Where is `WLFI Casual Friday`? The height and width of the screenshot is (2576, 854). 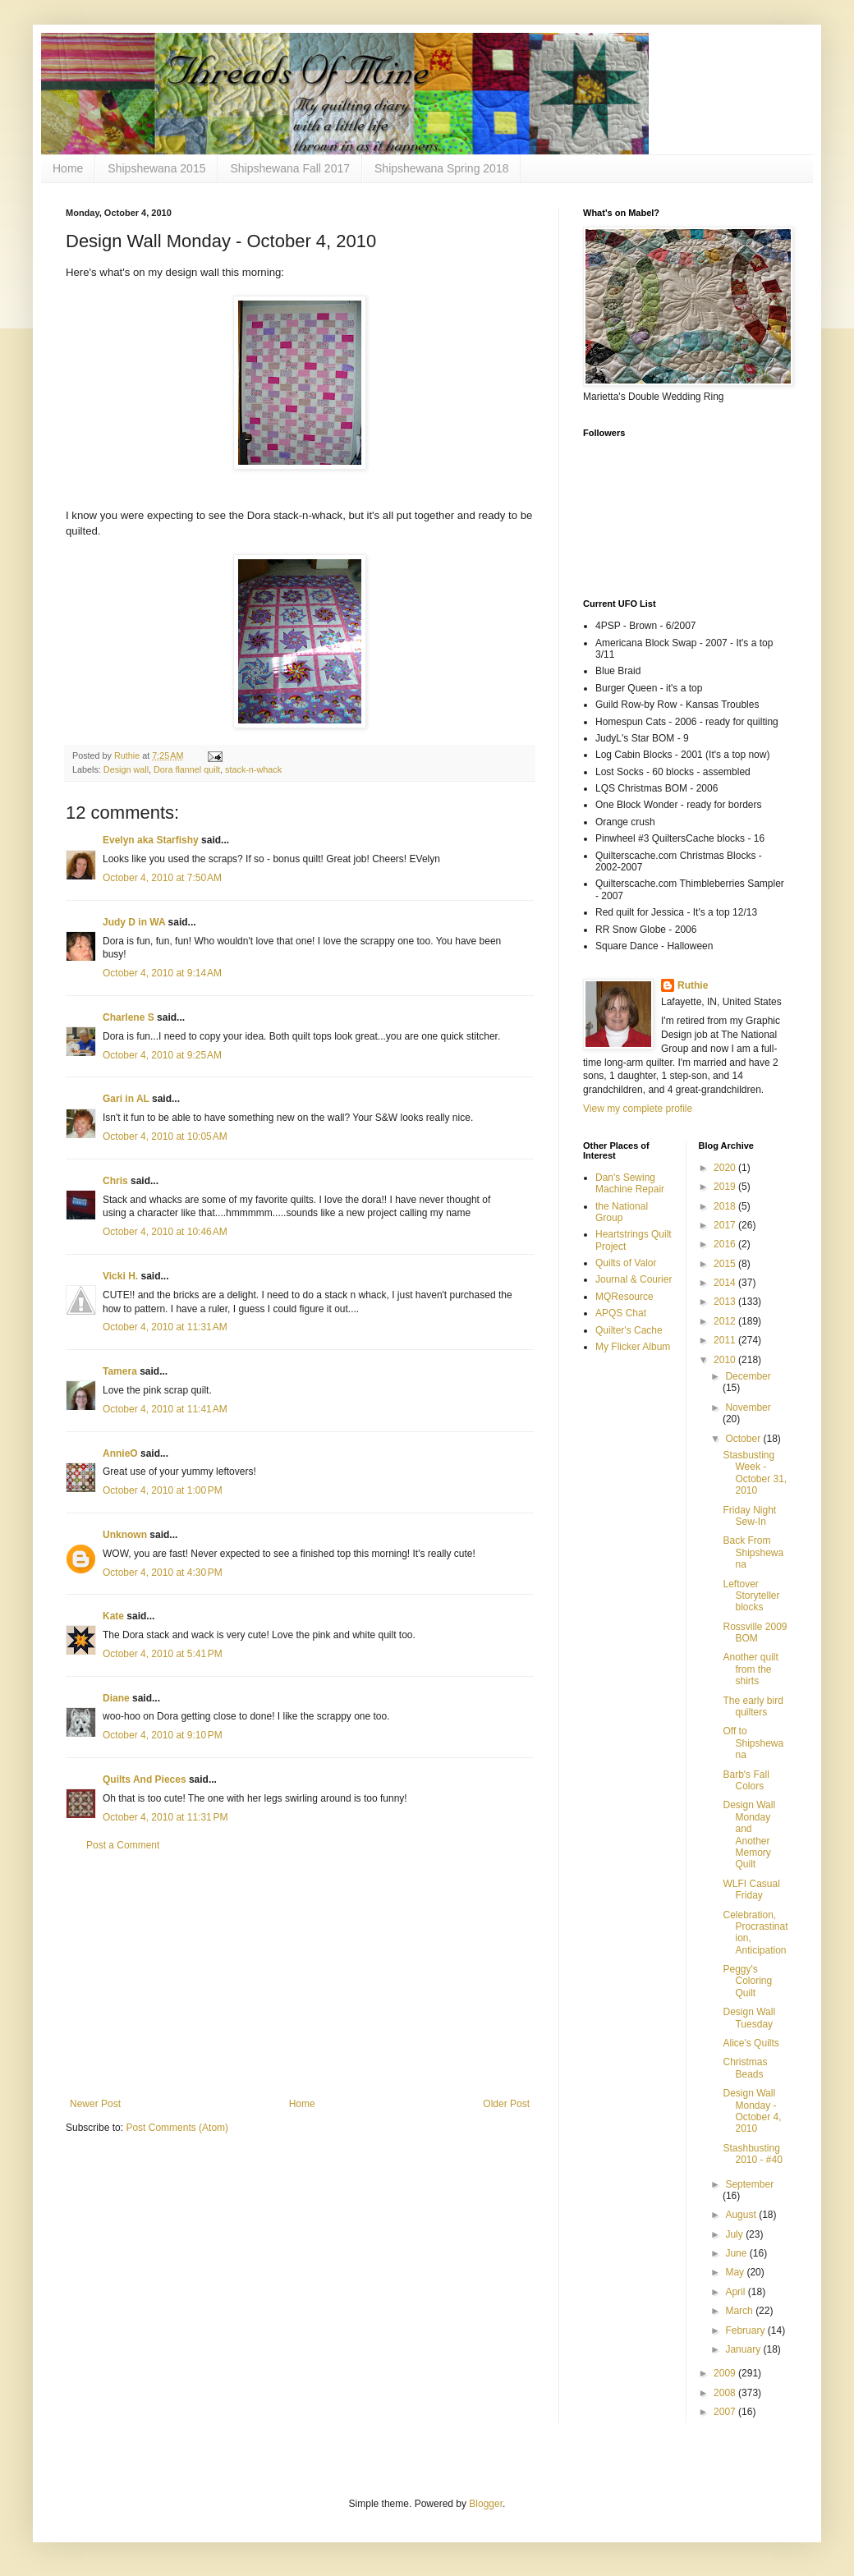
WLFI Casual Friday is located at coordinates (751, 1889).